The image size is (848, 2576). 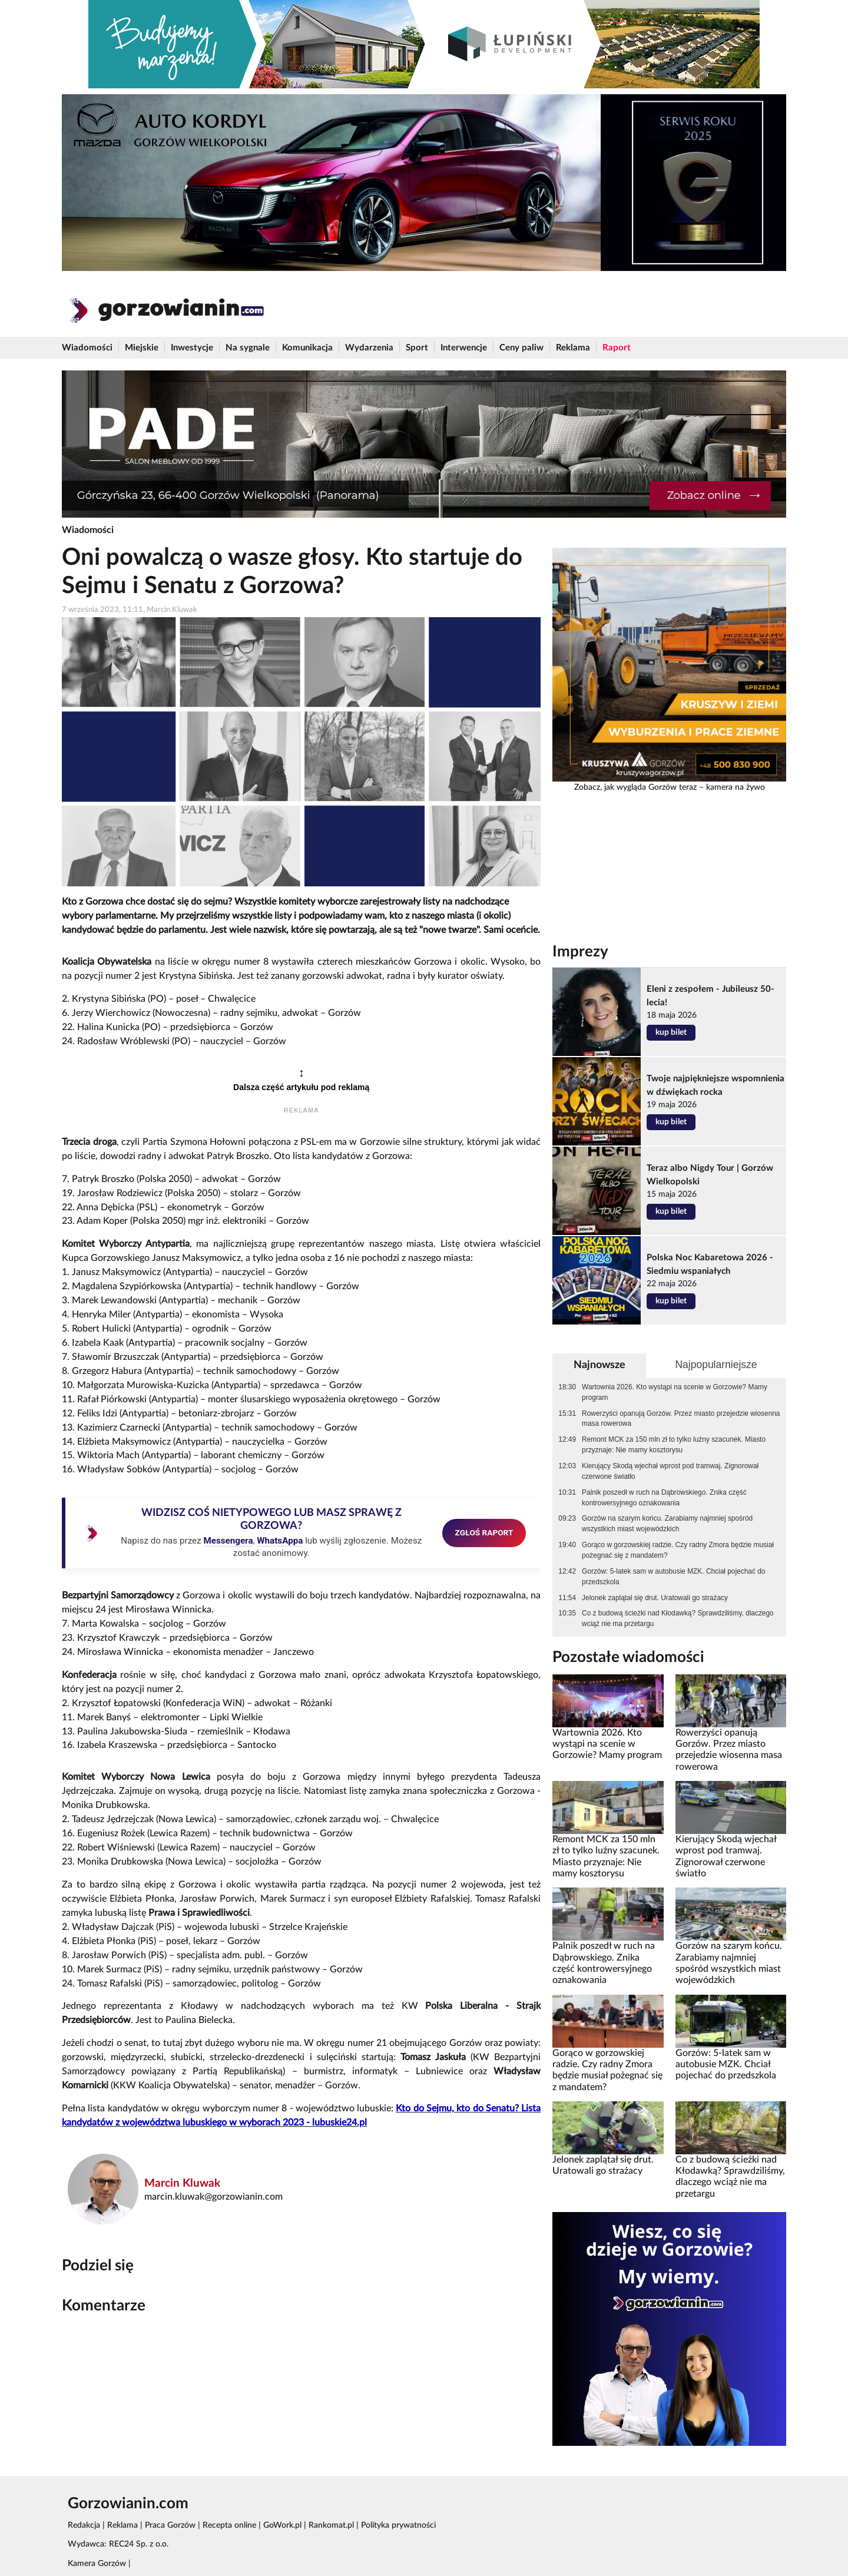 What do you see at coordinates (282, 2525) in the screenshot?
I see `GoWork.pl` at bounding box center [282, 2525].